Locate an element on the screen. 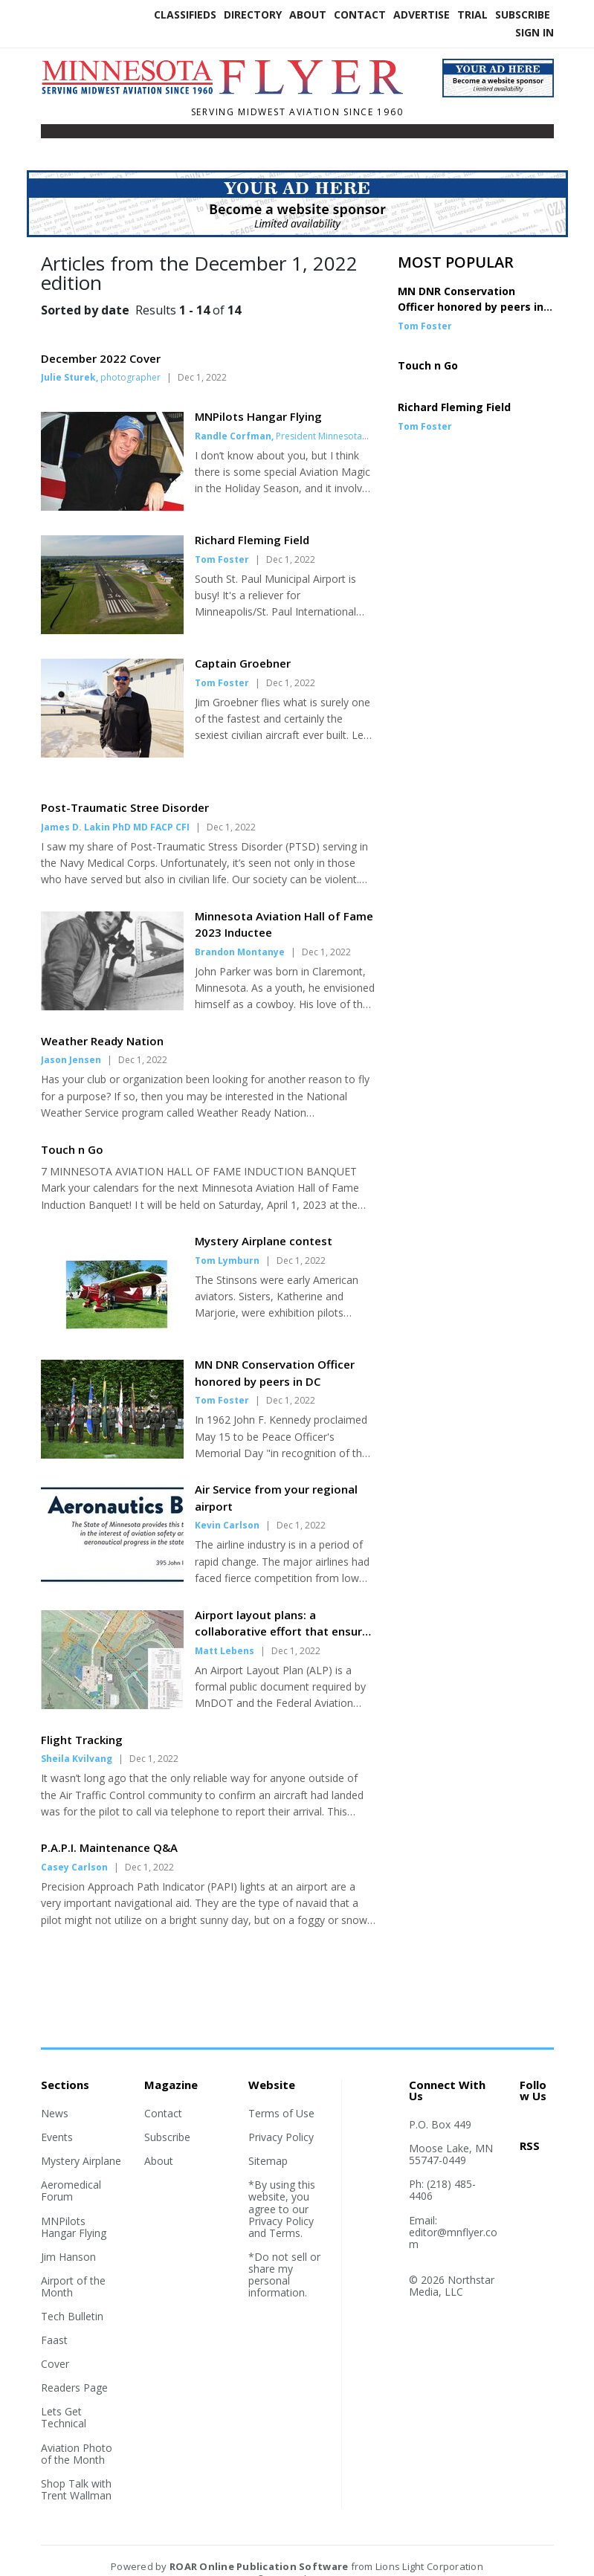 This screenshot has width=594, height=2576. [Story Thumbnail: Richard Fleming Field] is located at coordinates (112, 630).